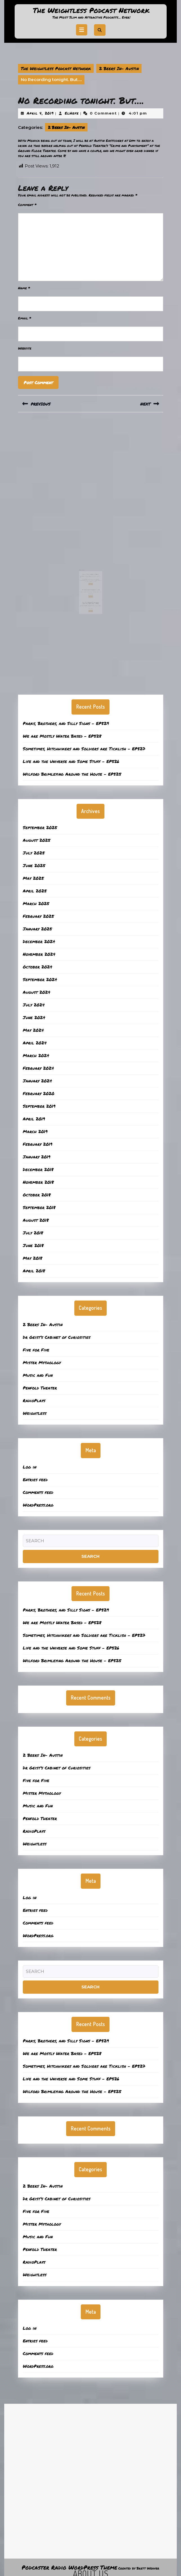 Image resolution: width=181 pixels, height=2576 pixels. Describe the element at coordinates (35, 1131) in the screenshot. I see `March 2019` at that location.